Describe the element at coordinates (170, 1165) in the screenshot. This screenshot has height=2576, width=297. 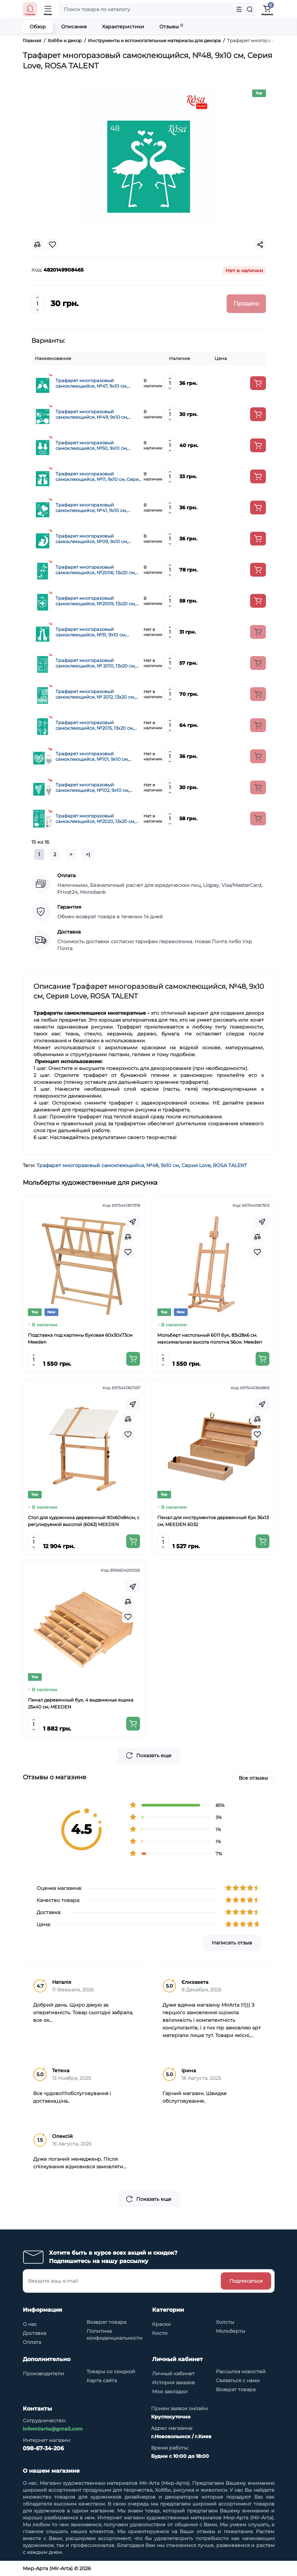
I see `9х10 см` at that location.